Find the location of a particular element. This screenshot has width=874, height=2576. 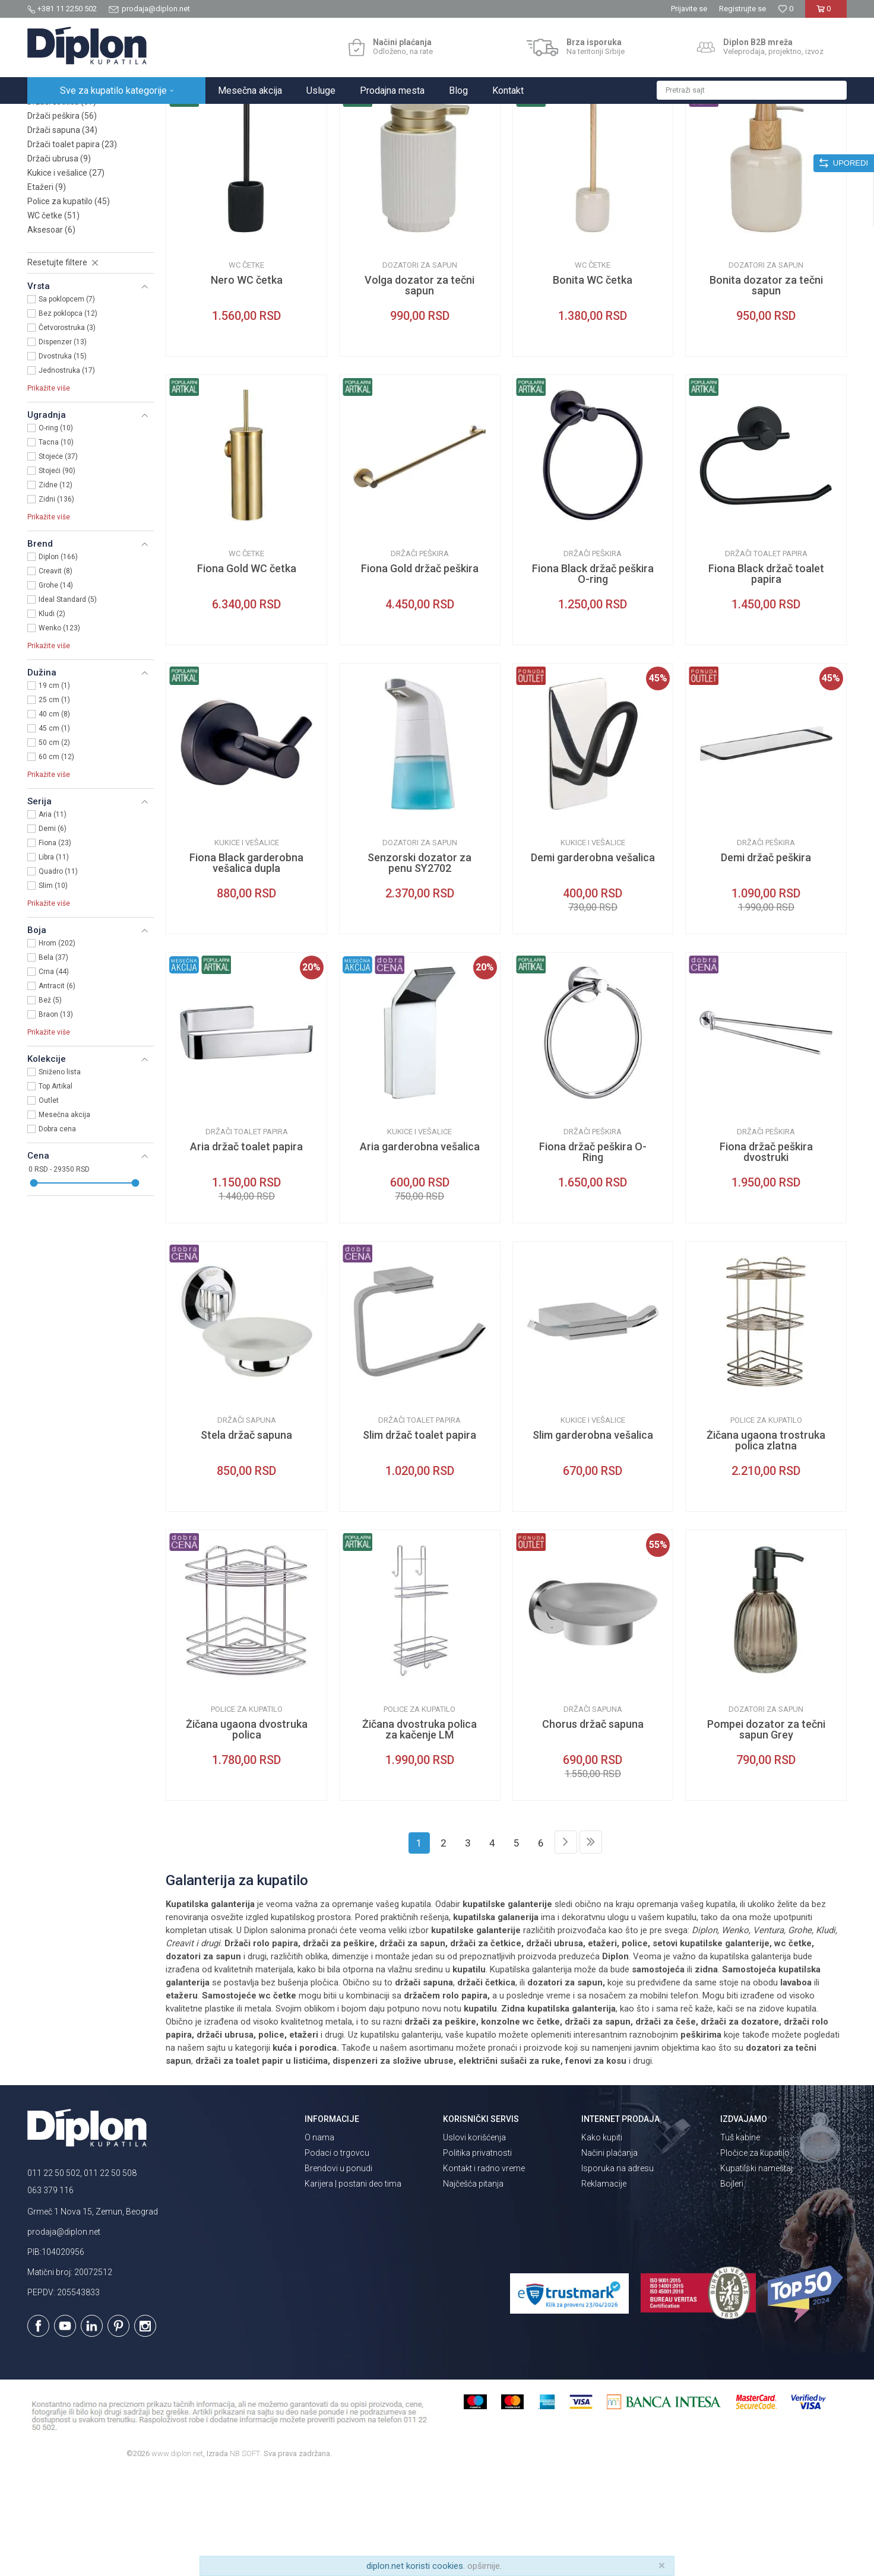

Sa poklopcem (7) is located at coordinates (67, 403).